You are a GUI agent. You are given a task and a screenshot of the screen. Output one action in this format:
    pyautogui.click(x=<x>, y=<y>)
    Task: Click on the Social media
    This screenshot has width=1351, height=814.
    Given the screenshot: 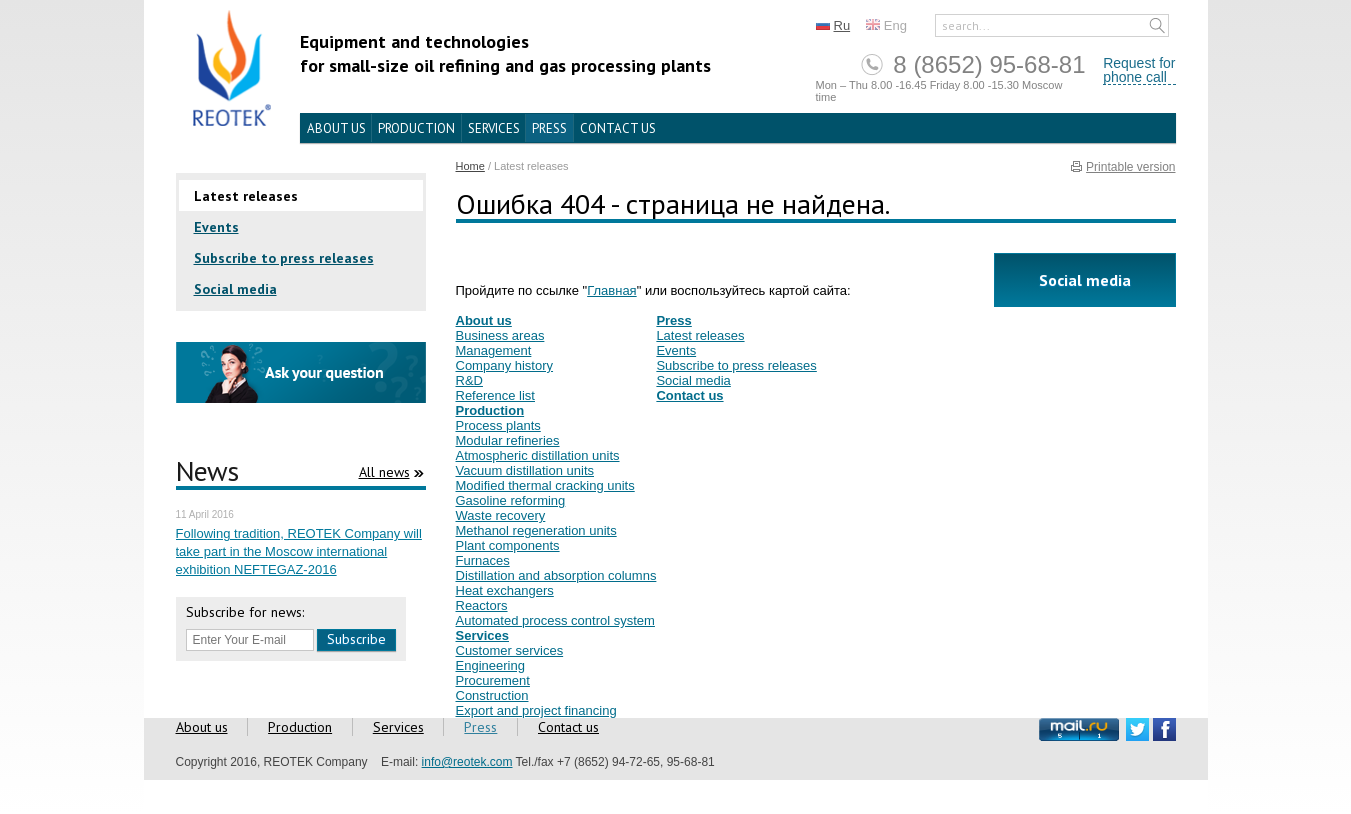 What is the action you would take?
    pyautogui.click(x=235, y=289)
    